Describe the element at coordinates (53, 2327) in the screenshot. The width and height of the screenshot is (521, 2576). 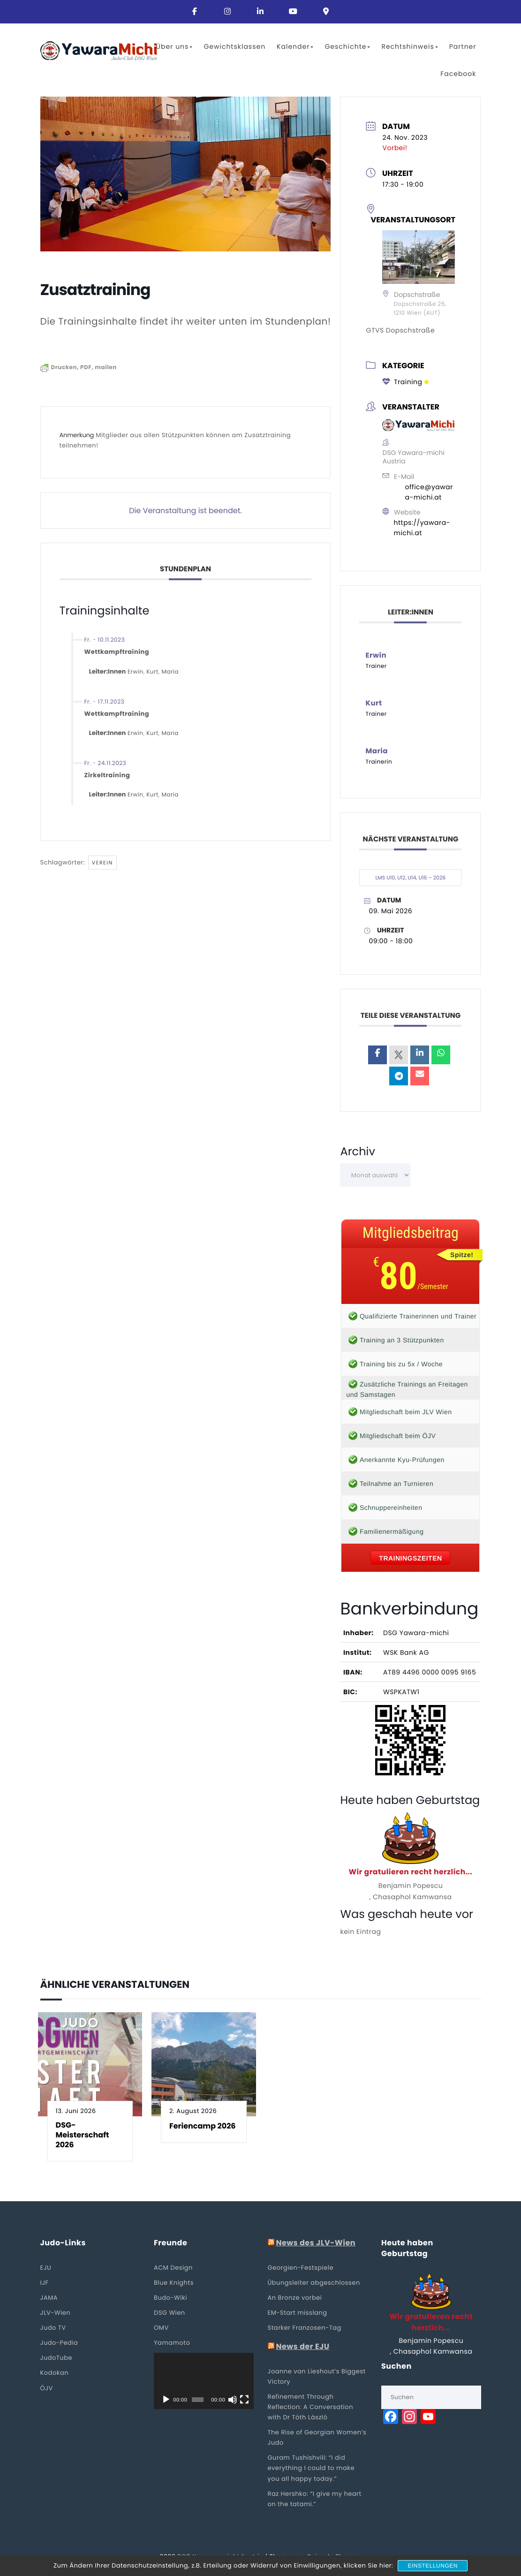
I see `Judo TV` at that location.